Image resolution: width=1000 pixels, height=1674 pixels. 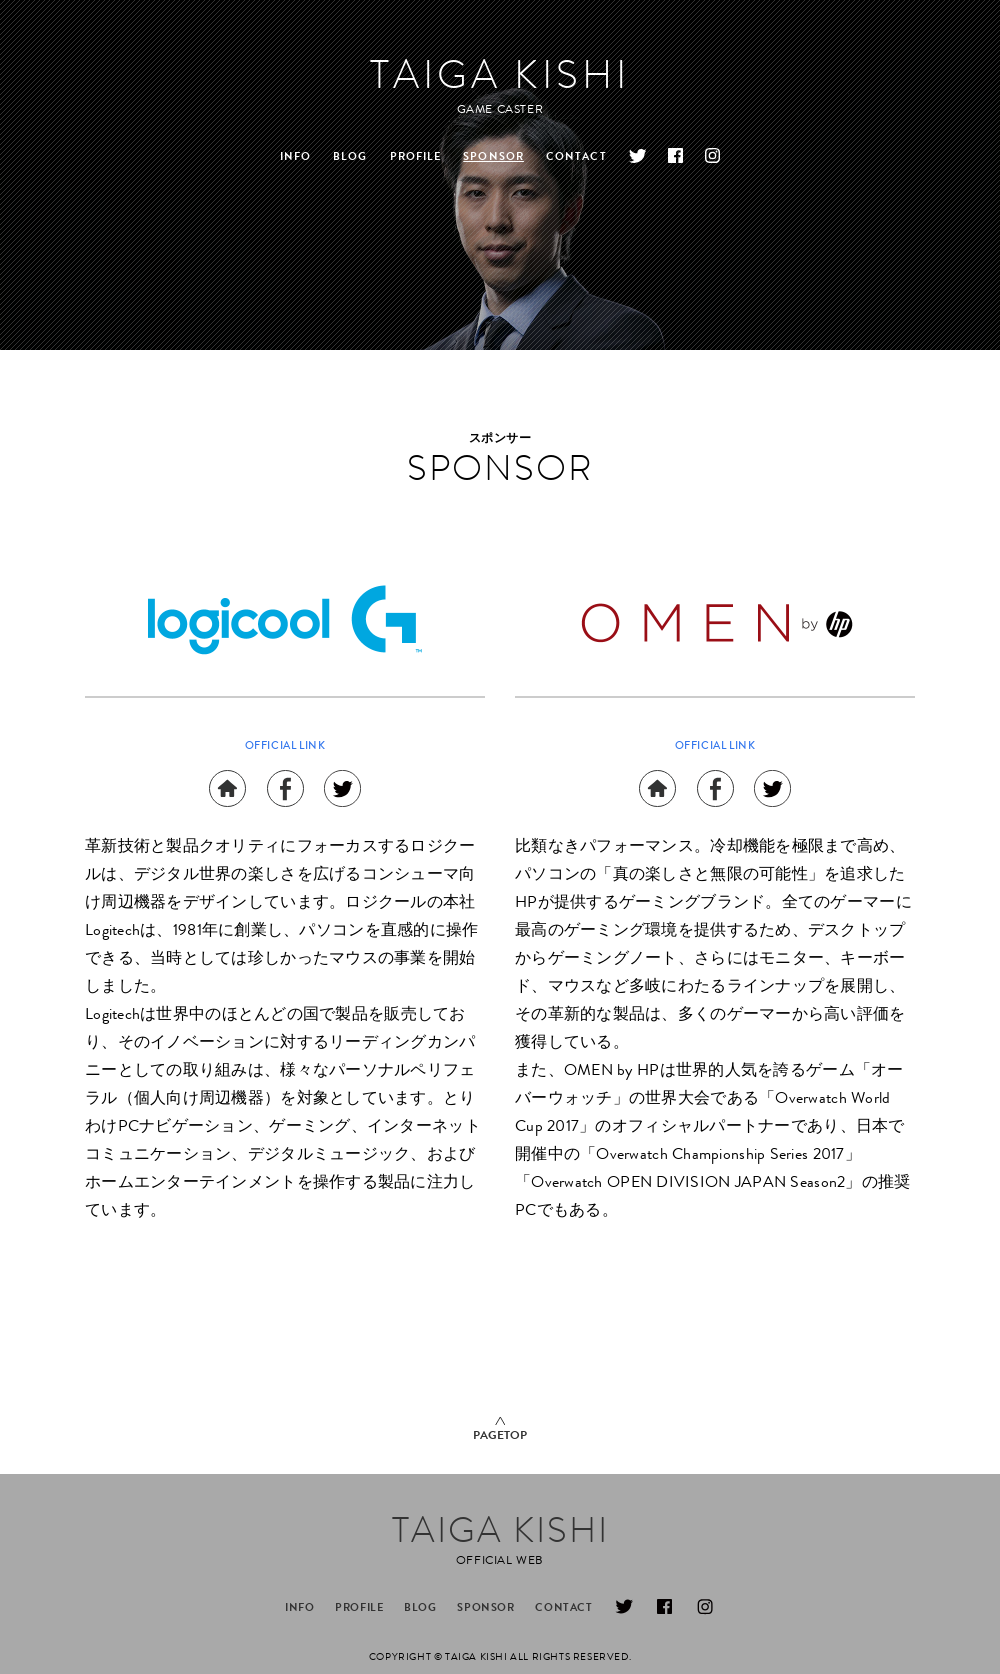 I want to click on CONTACT, so click(x=576, y=157).